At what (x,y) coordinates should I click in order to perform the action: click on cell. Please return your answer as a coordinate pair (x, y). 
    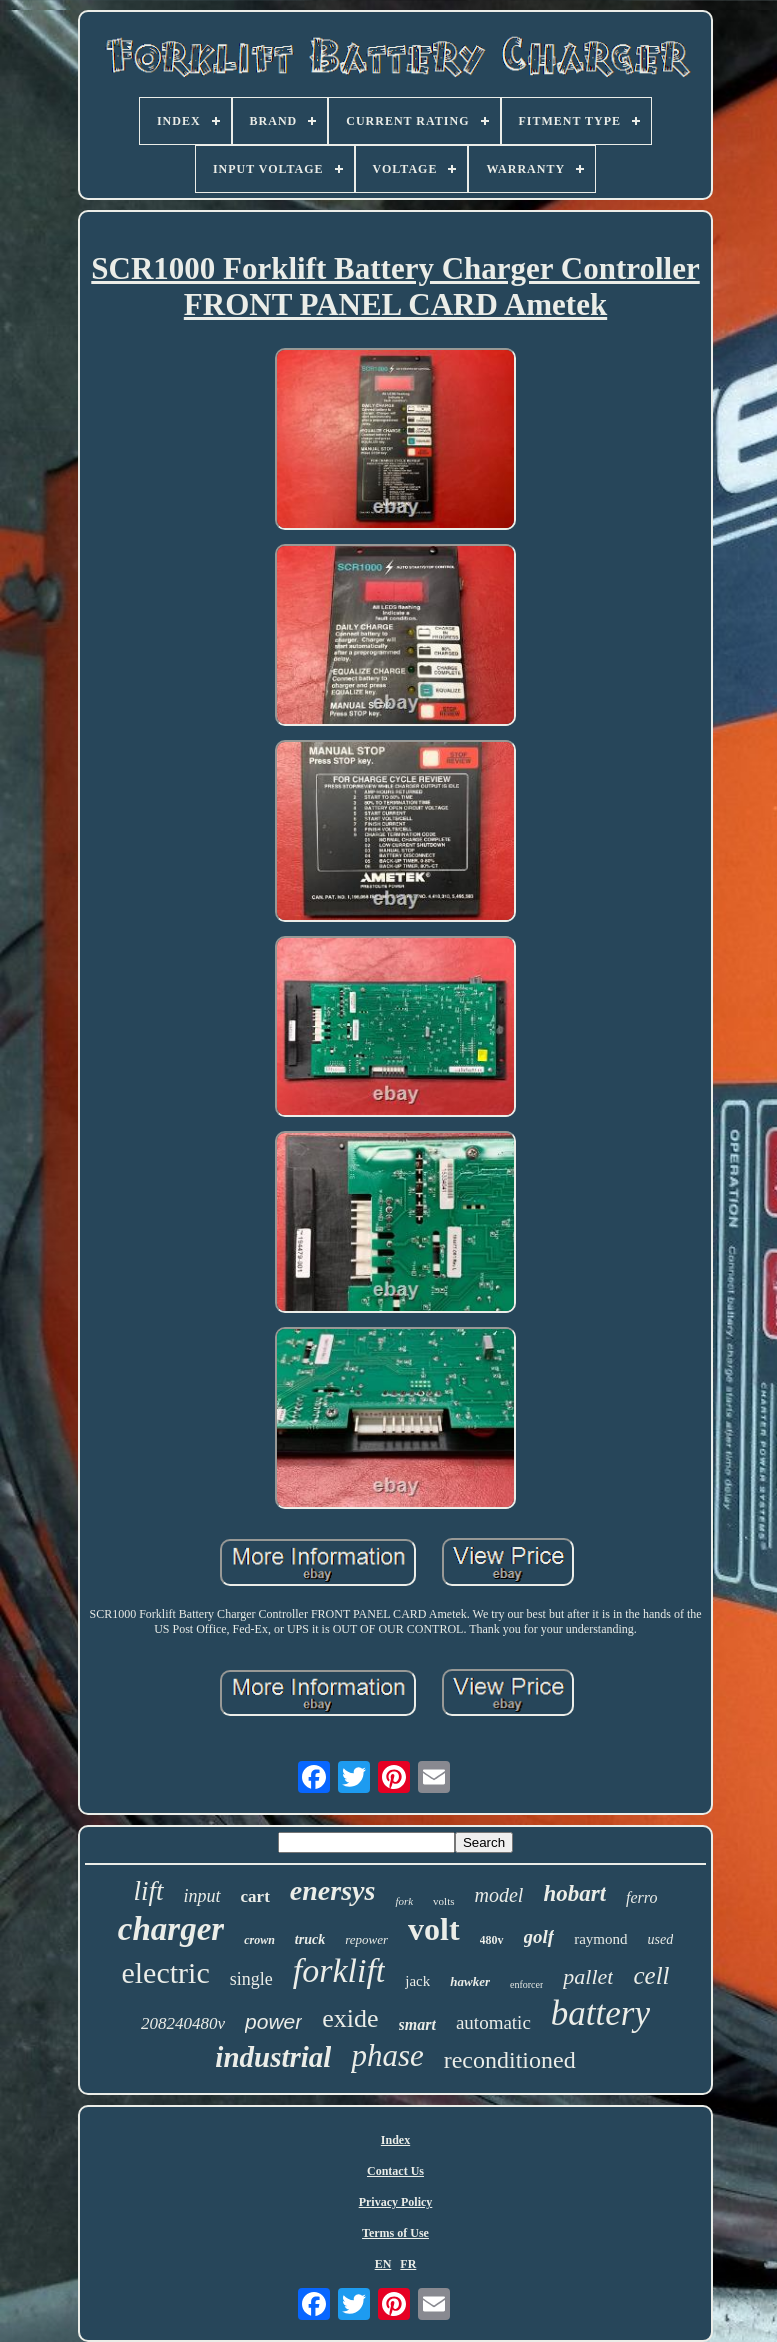
    Looking at the image, I should click on (651, 1975).